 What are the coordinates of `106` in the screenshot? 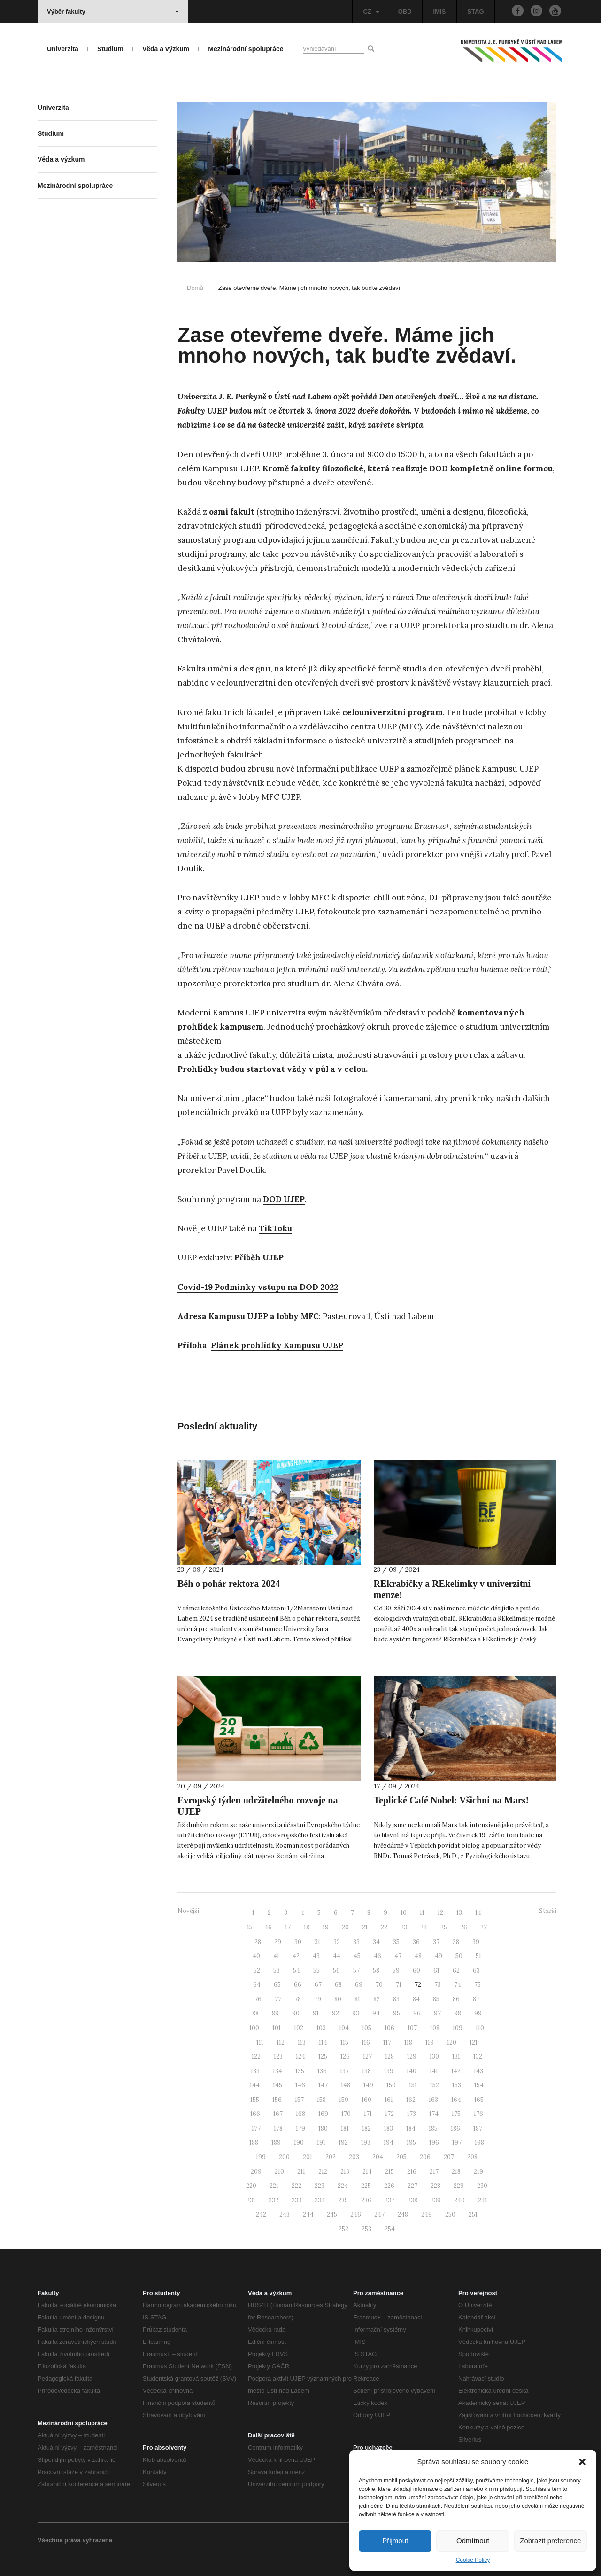 It's located at (389, 2028).